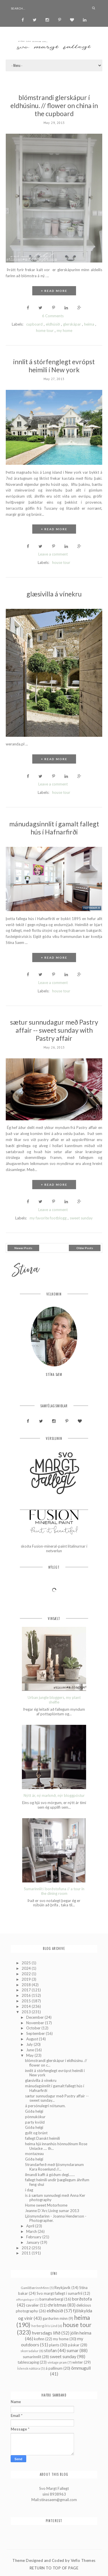  Describe the element at coordinates (35, 2022) in the screenshot. I see `November` at that location.